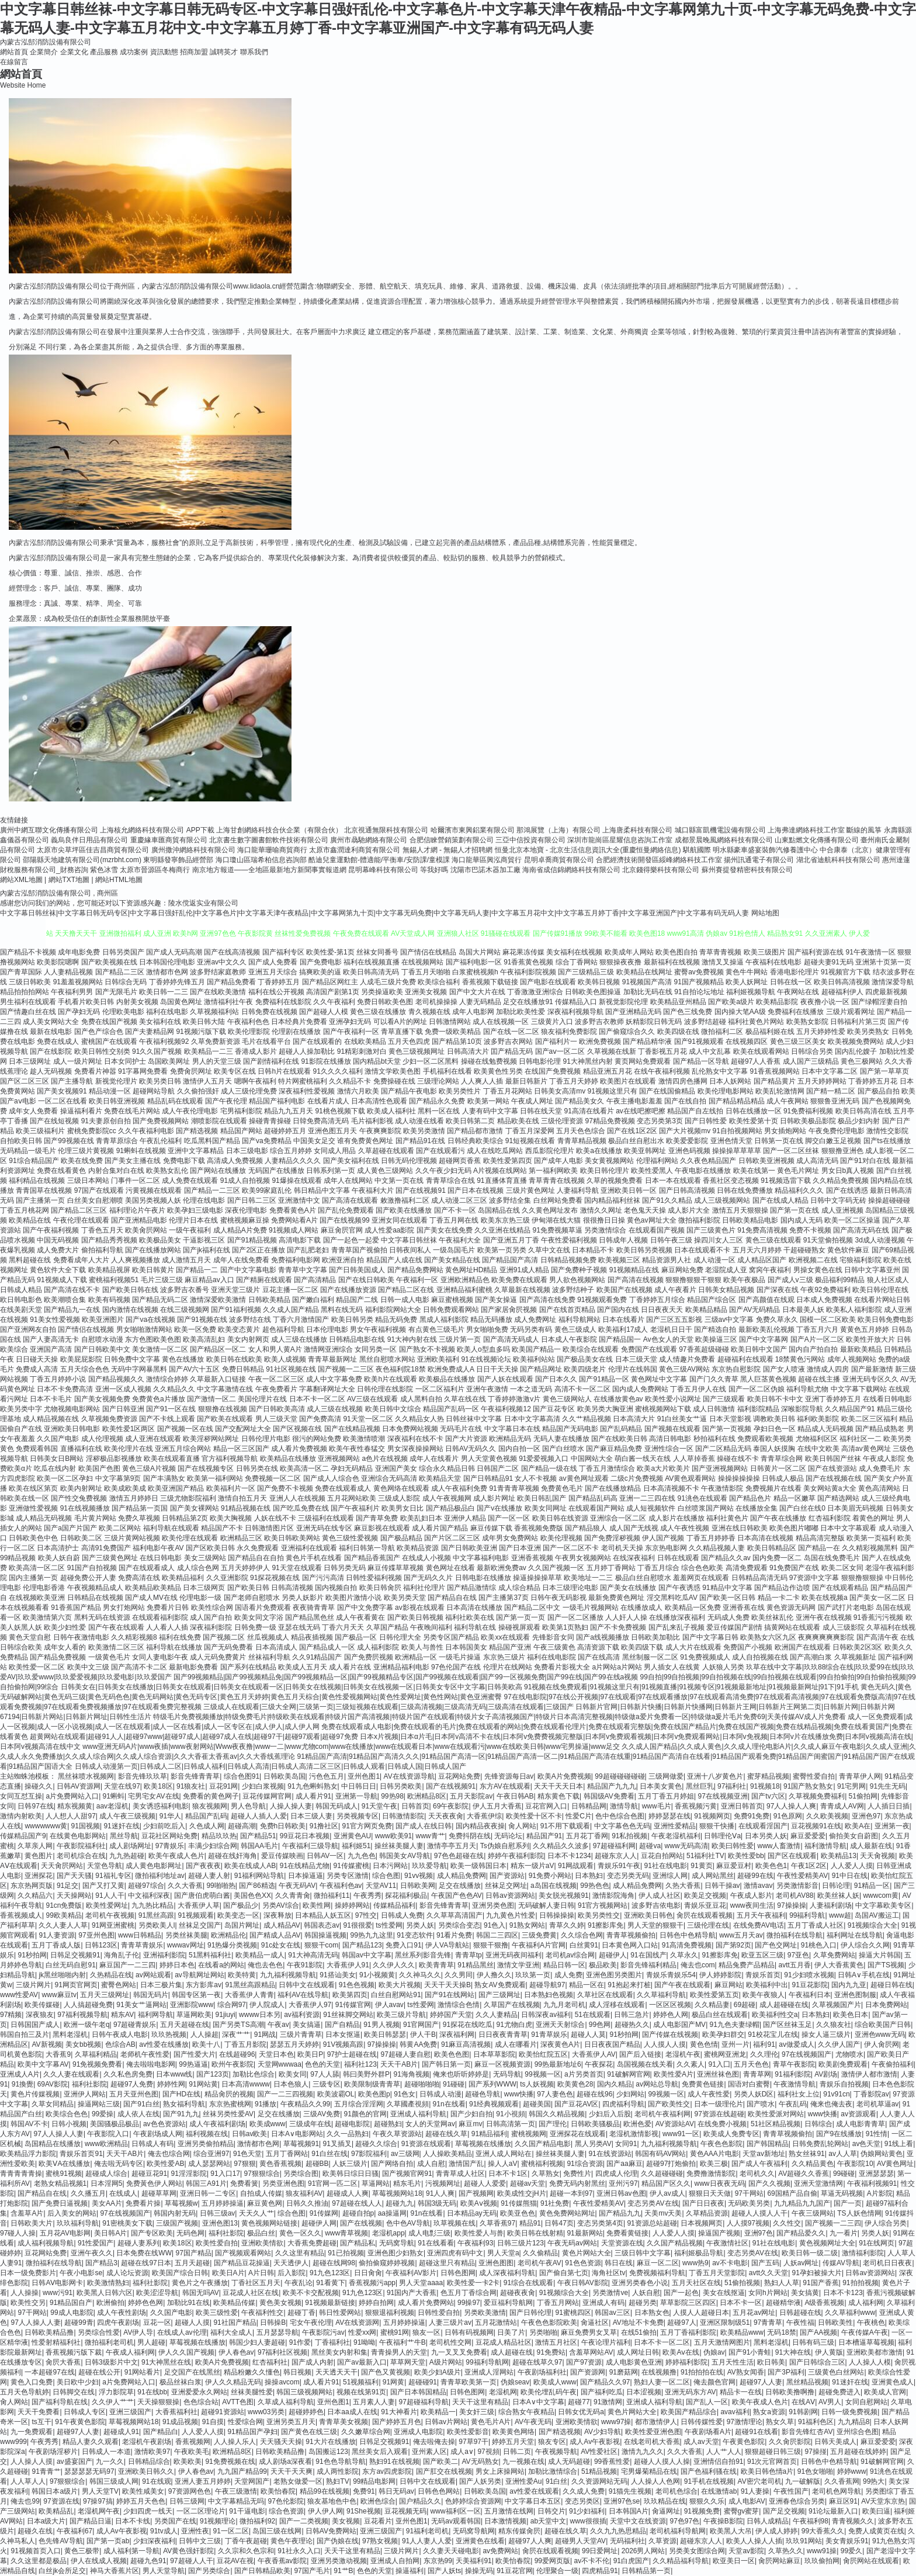 Image resolution: width=916 pixels, height=2576 pixels. I want to click on www亚洲无码A片|www夜插|www夜射网站|Www夜夜撸|www一二|www尤物com|www在线播放|www在线观看日本|www在线观看污|www在线欧美日韩|www宅男操逼|www足交, so click(351, 1746).